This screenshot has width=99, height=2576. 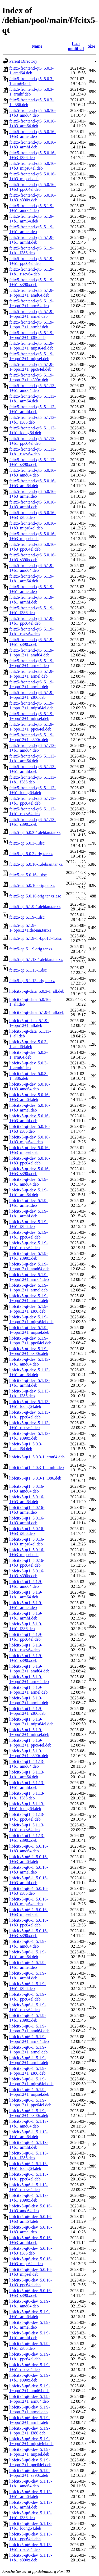 I want to click on libfcitx5-qt1_5.1.9-1~bpo12+1_amd64.deb, so click(x=29, y=1668).